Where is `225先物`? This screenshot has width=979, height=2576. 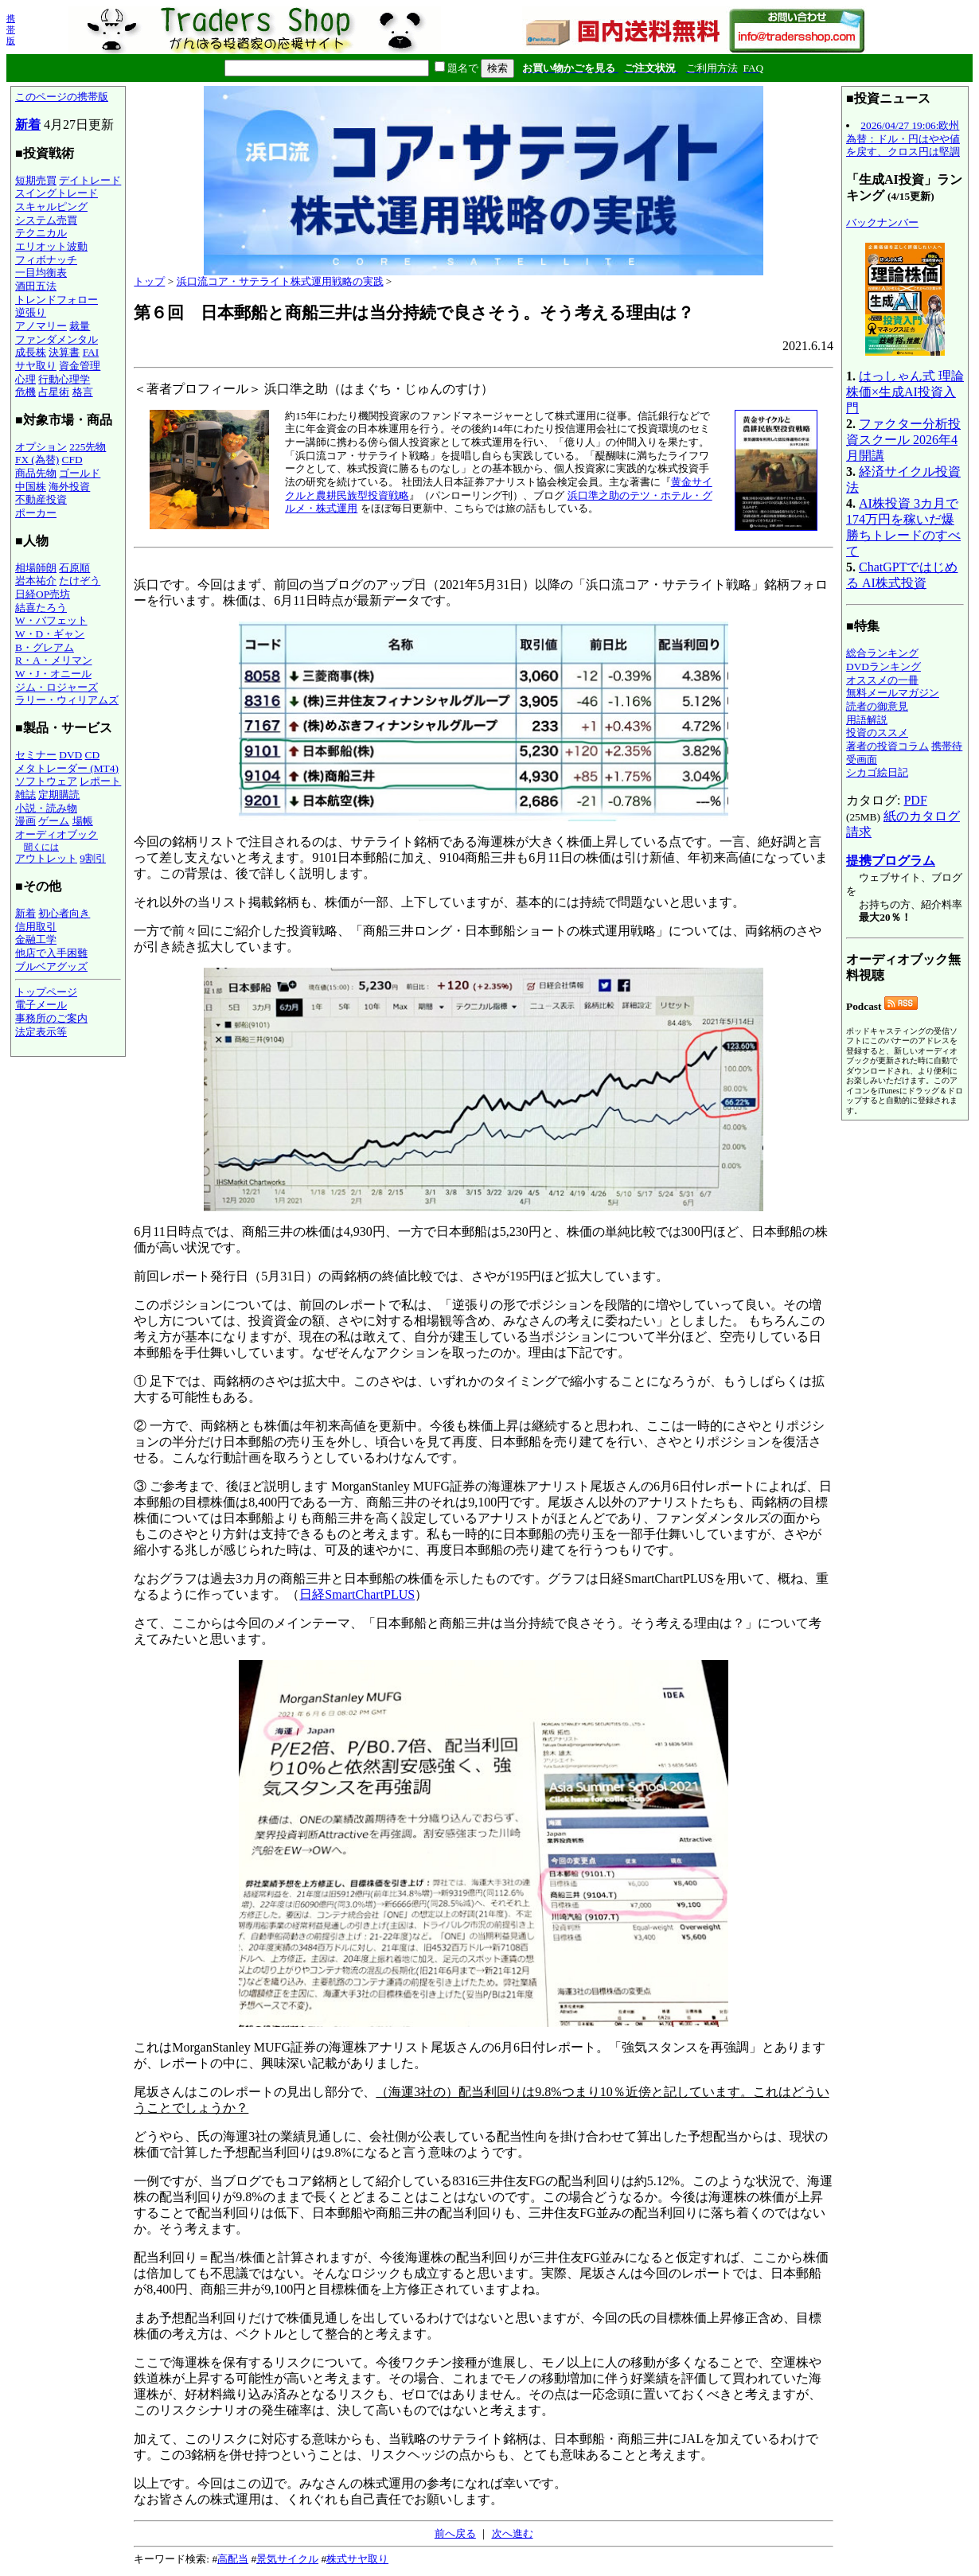
225先物 is located at coordinates (87, 447).